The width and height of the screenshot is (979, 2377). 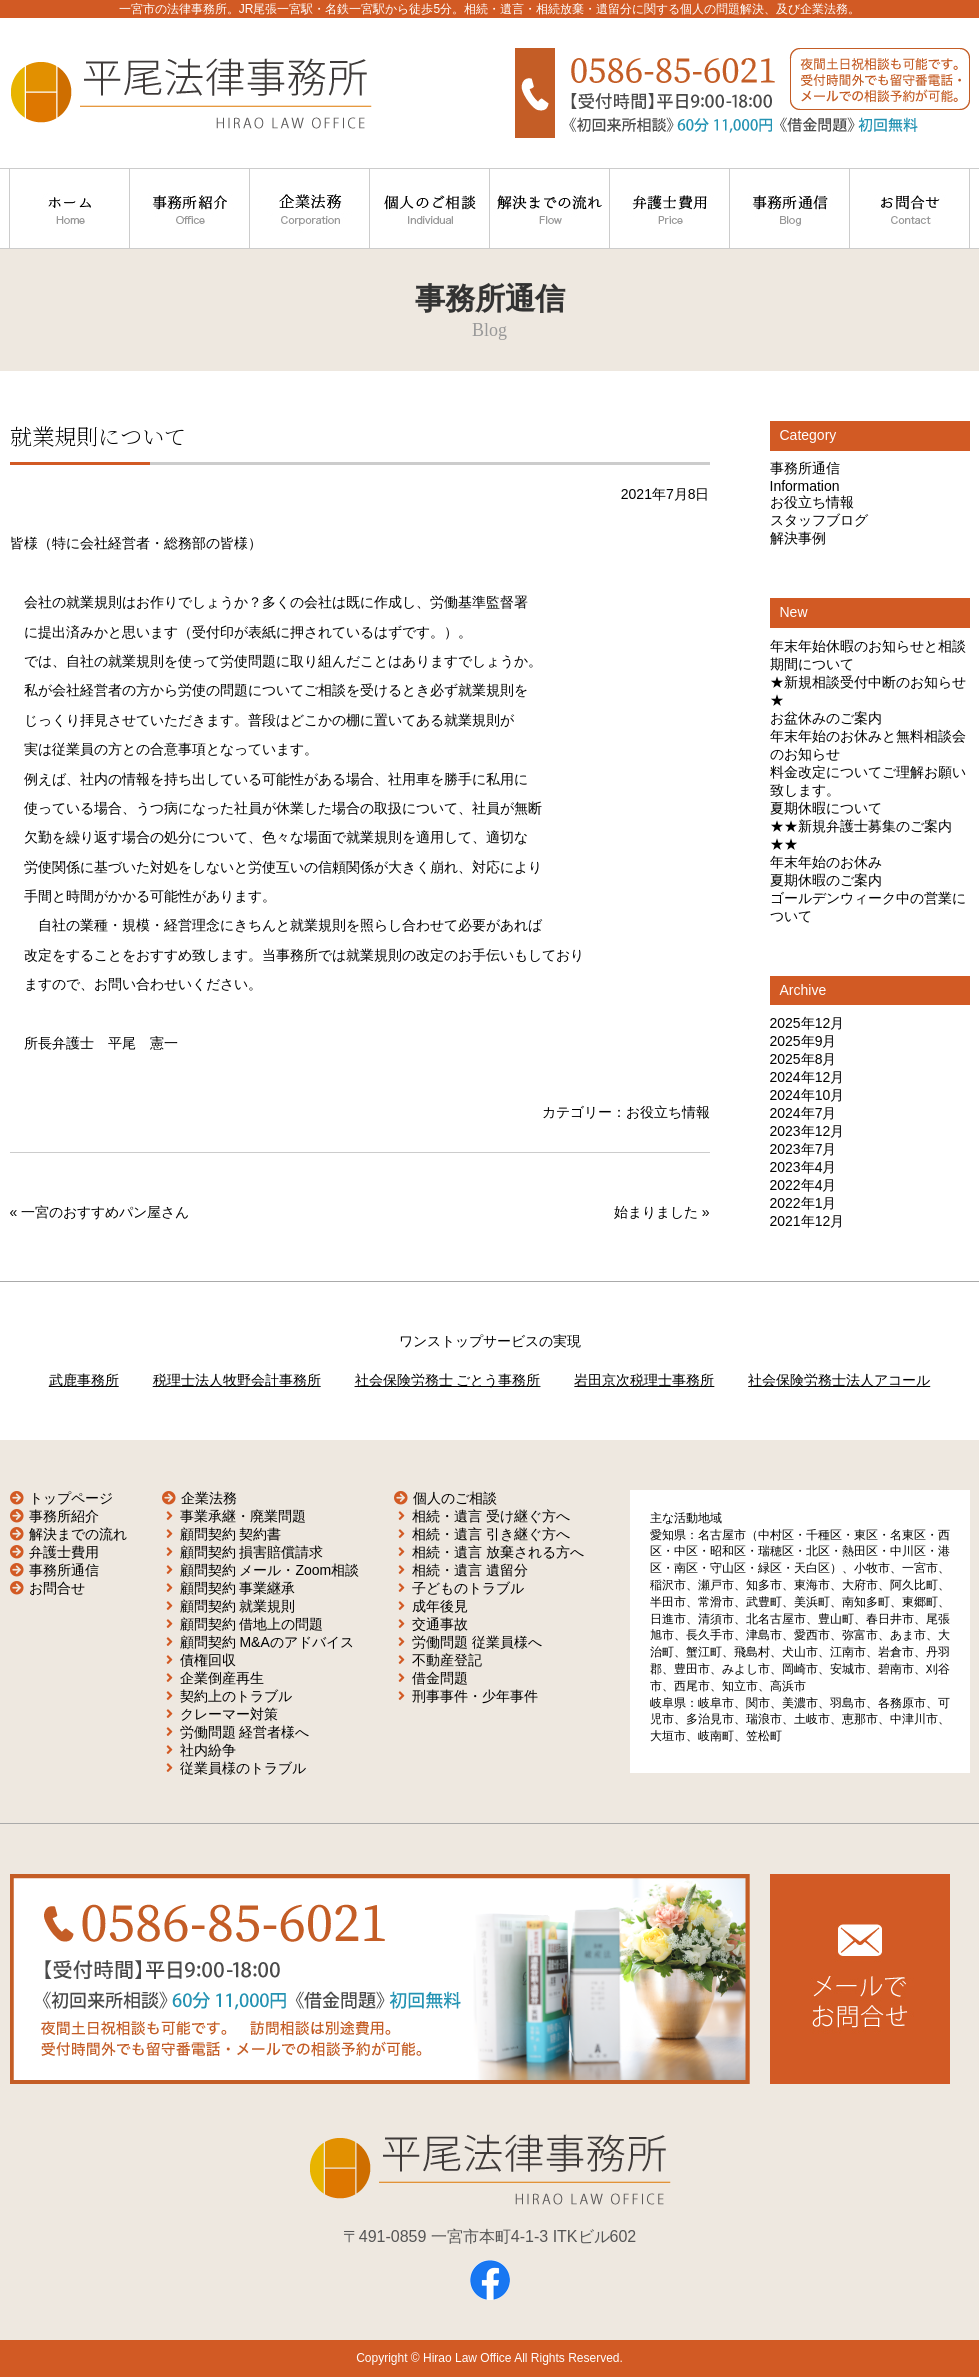 I want to click on 2025年8月, so click(x=803, y=1059).